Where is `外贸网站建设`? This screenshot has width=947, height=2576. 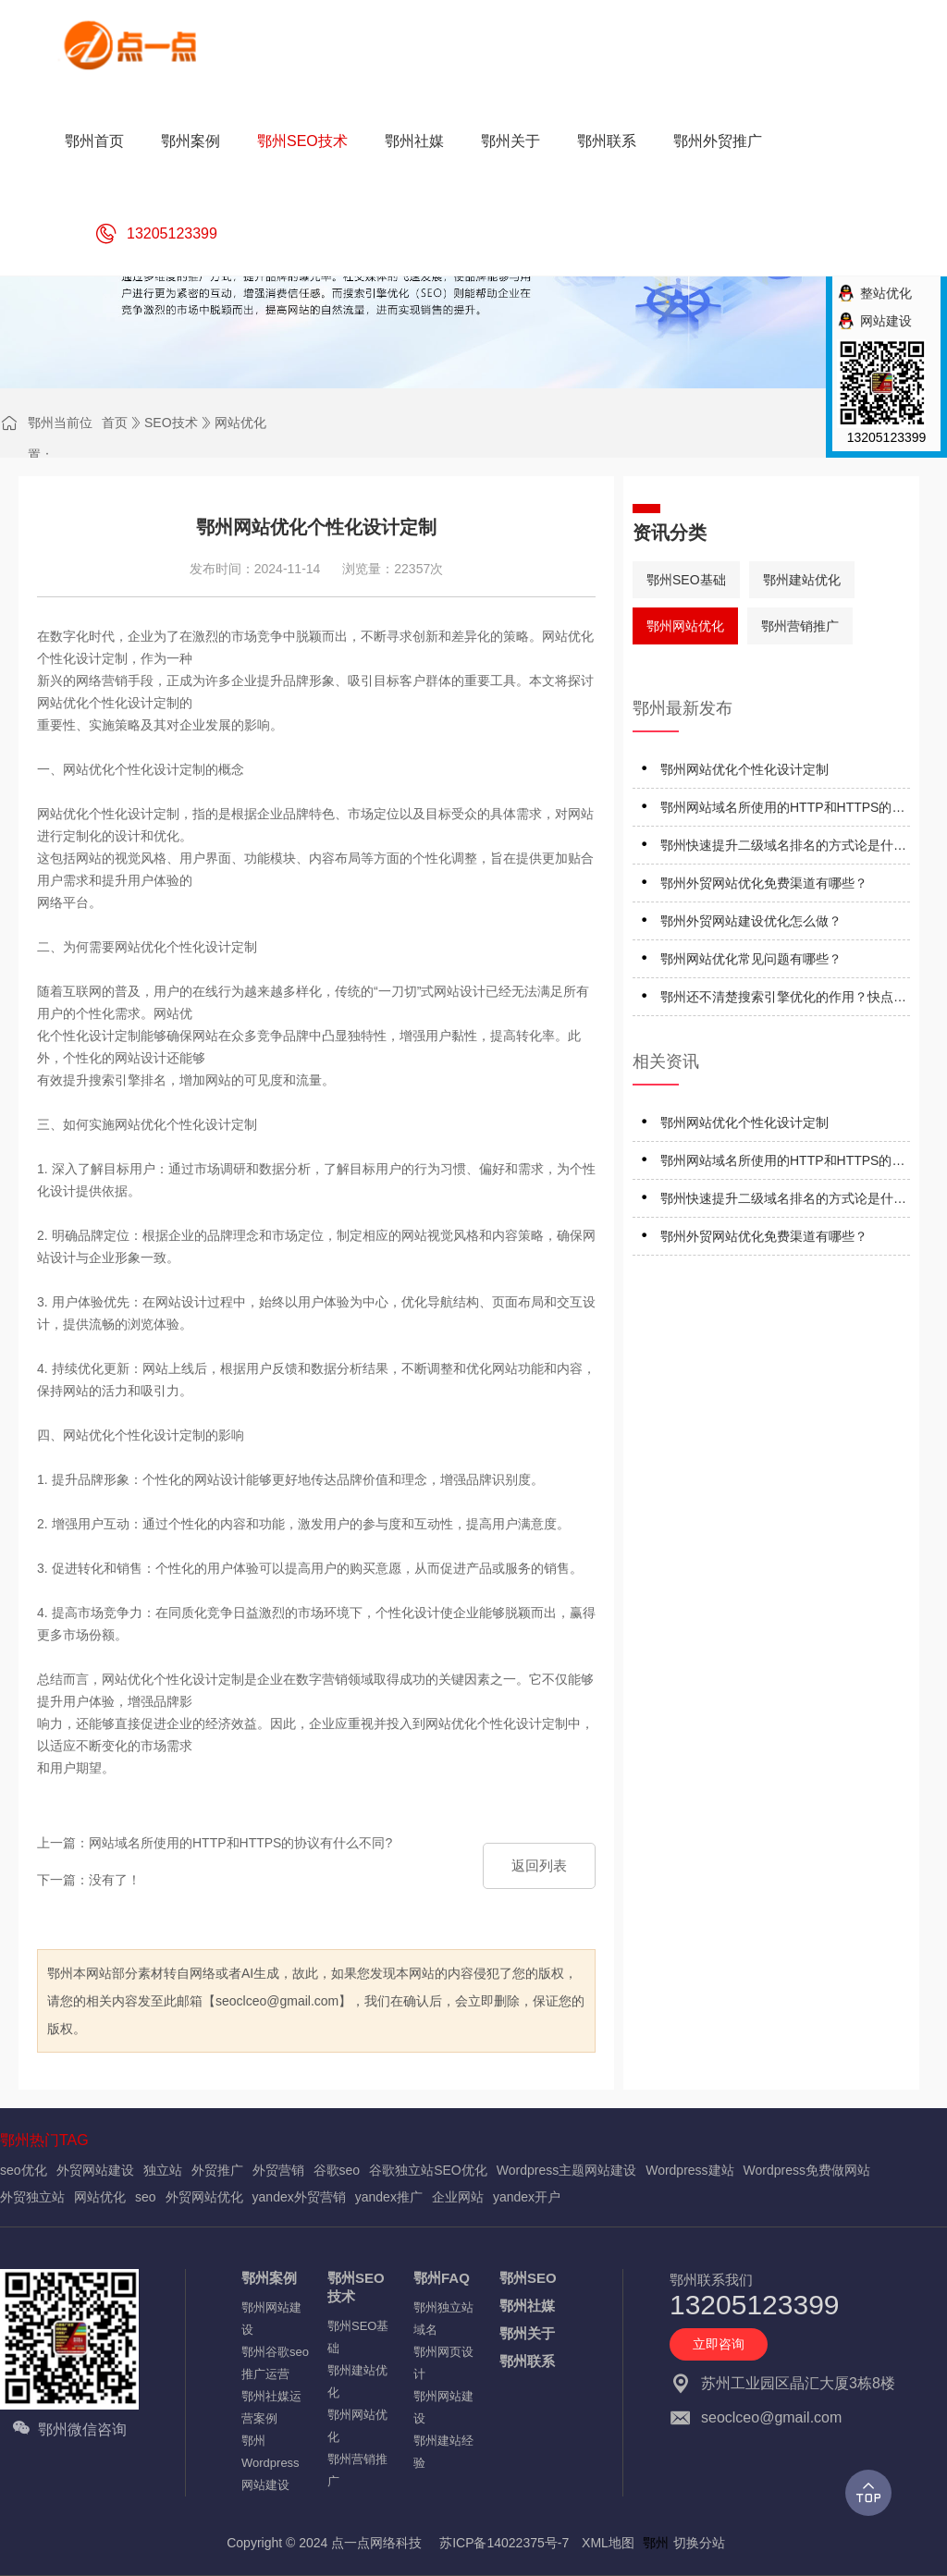 外贸网站建设 is located at coordinates (95, 2170).